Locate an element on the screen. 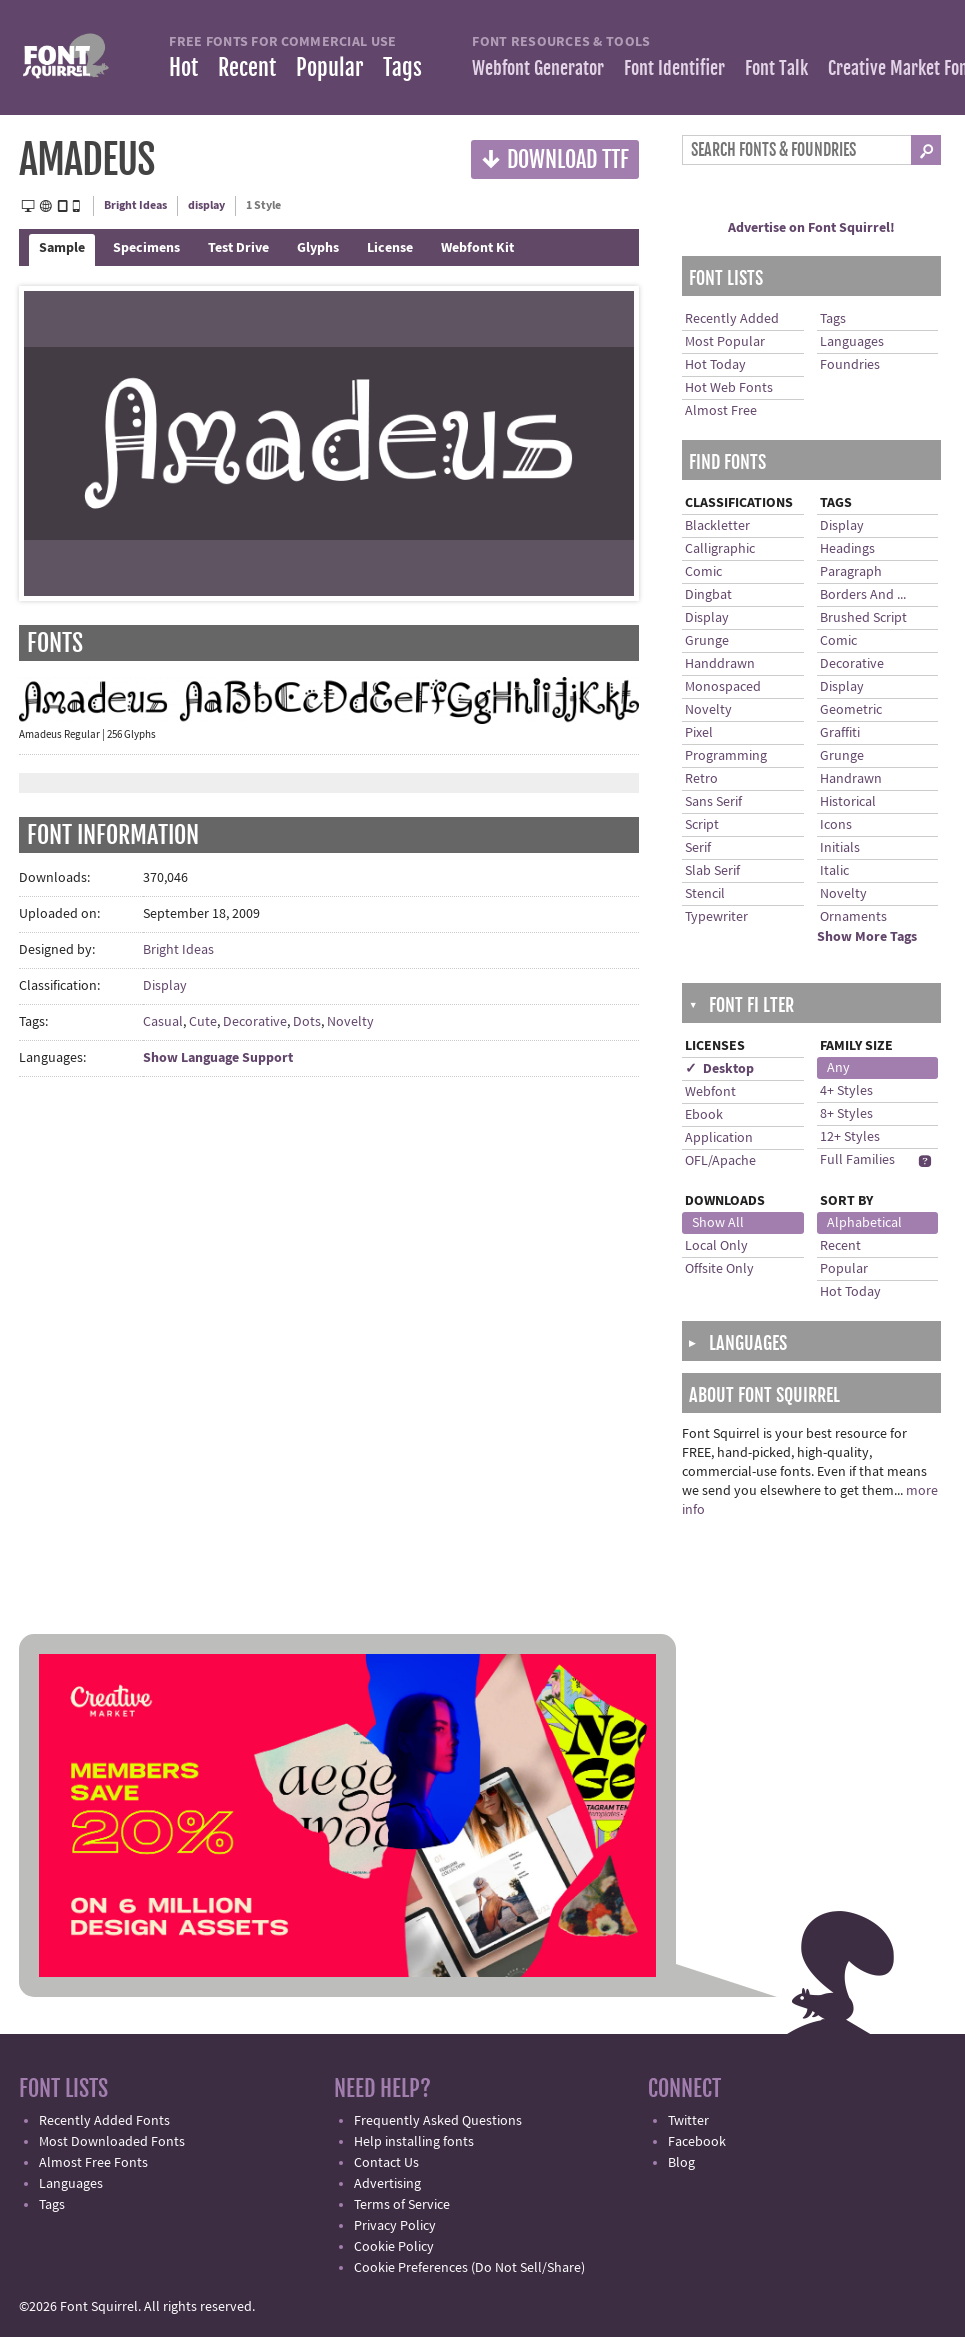 The image size is (965, 2337). Font Identifier is located at coordinates (674, 68).